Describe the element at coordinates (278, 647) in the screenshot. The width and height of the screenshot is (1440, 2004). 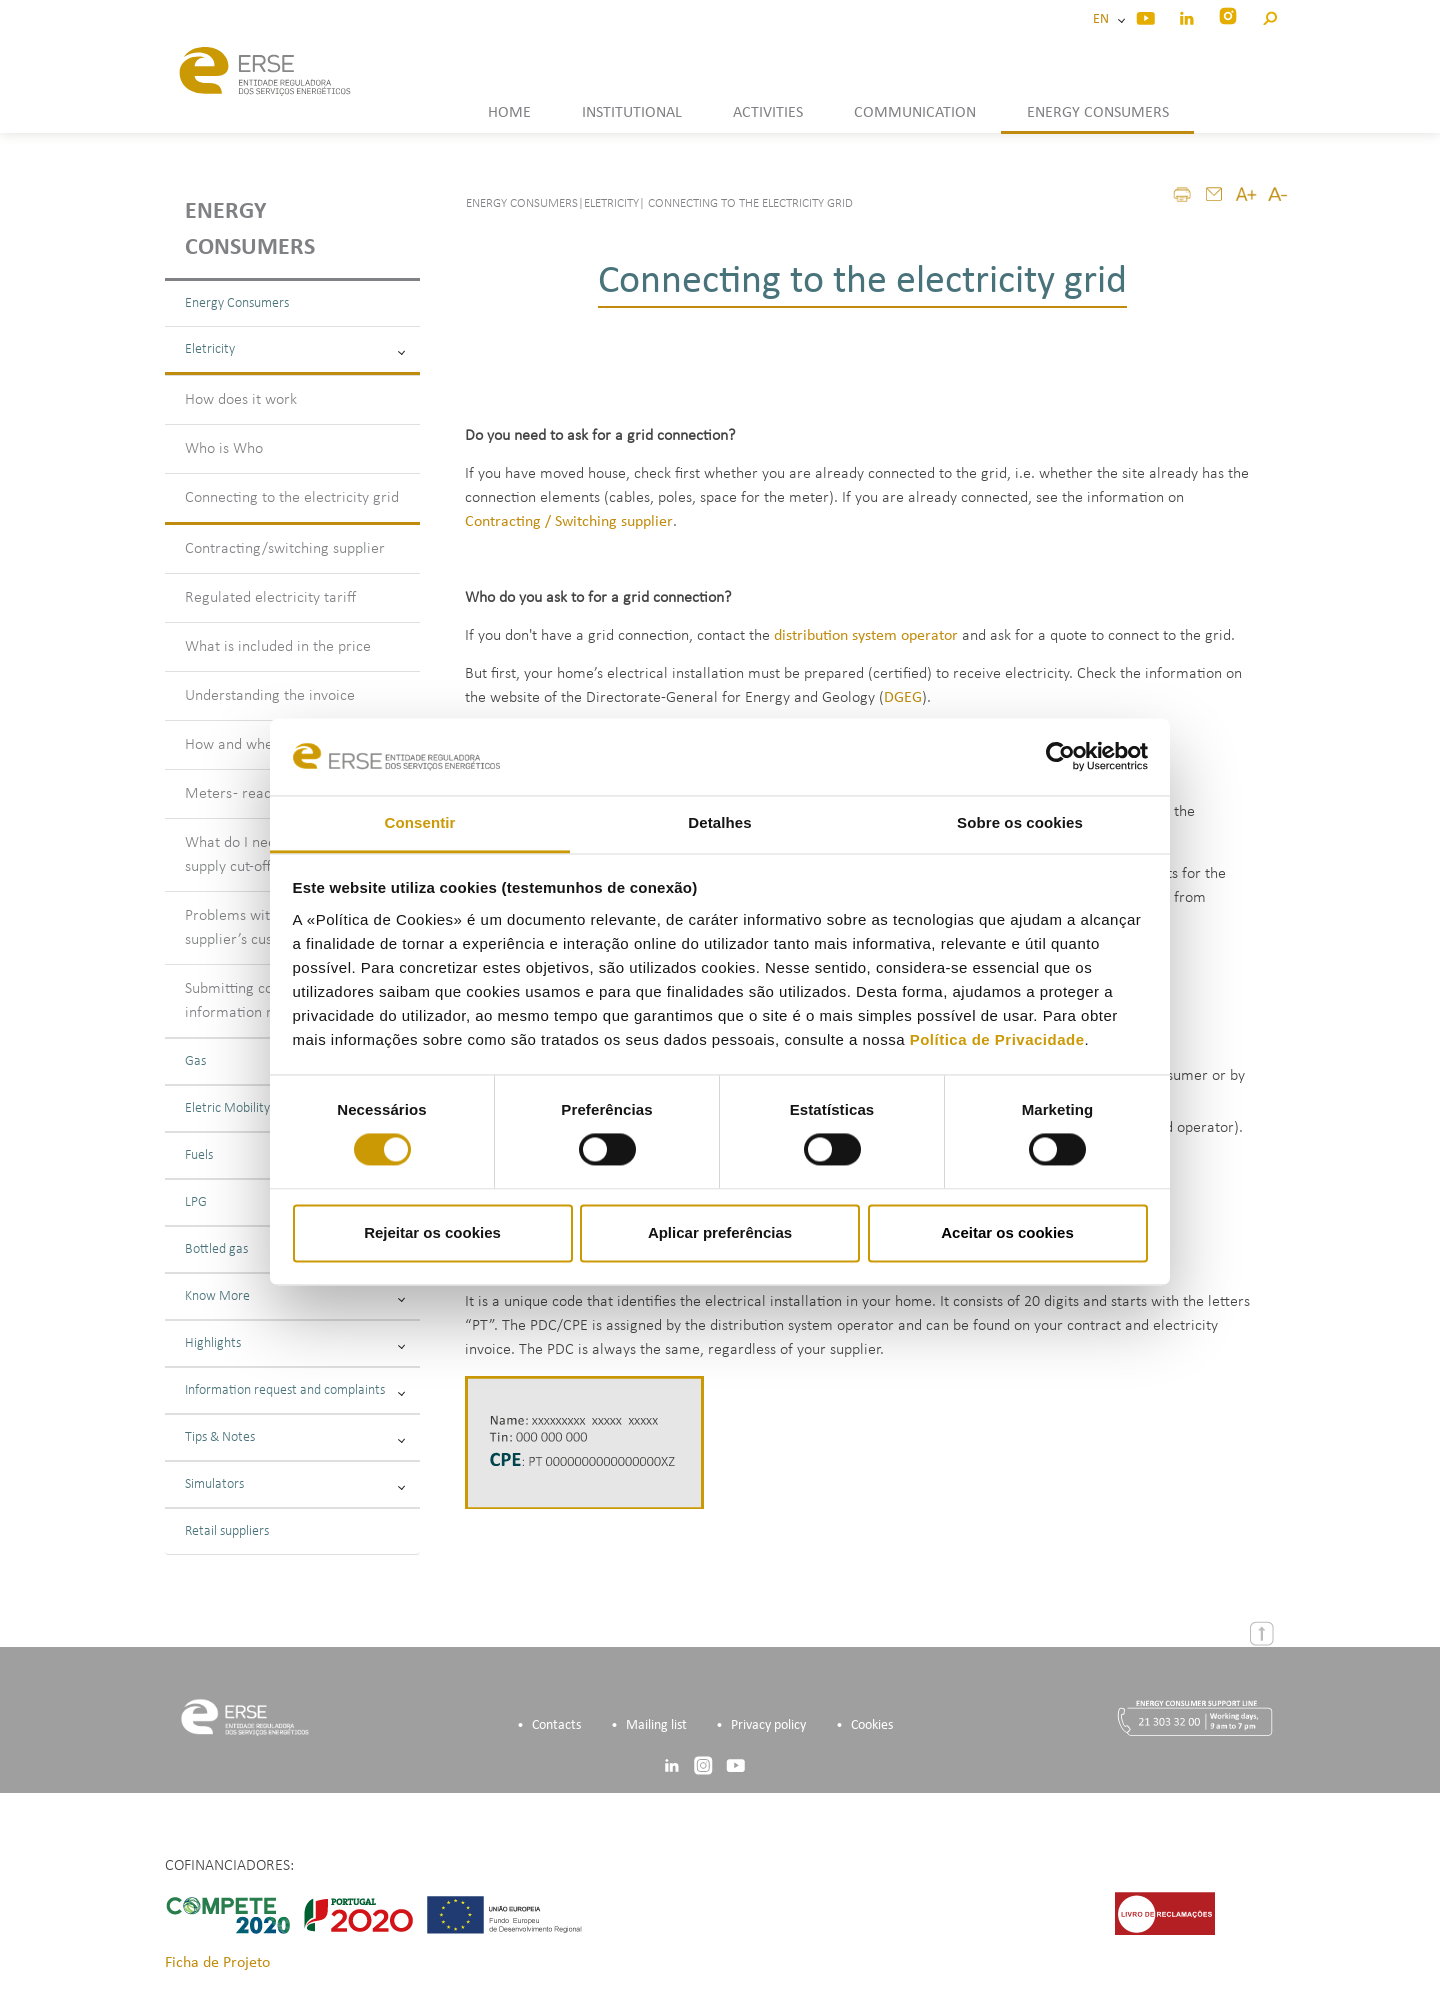
I see `What is included in the price` at that location.